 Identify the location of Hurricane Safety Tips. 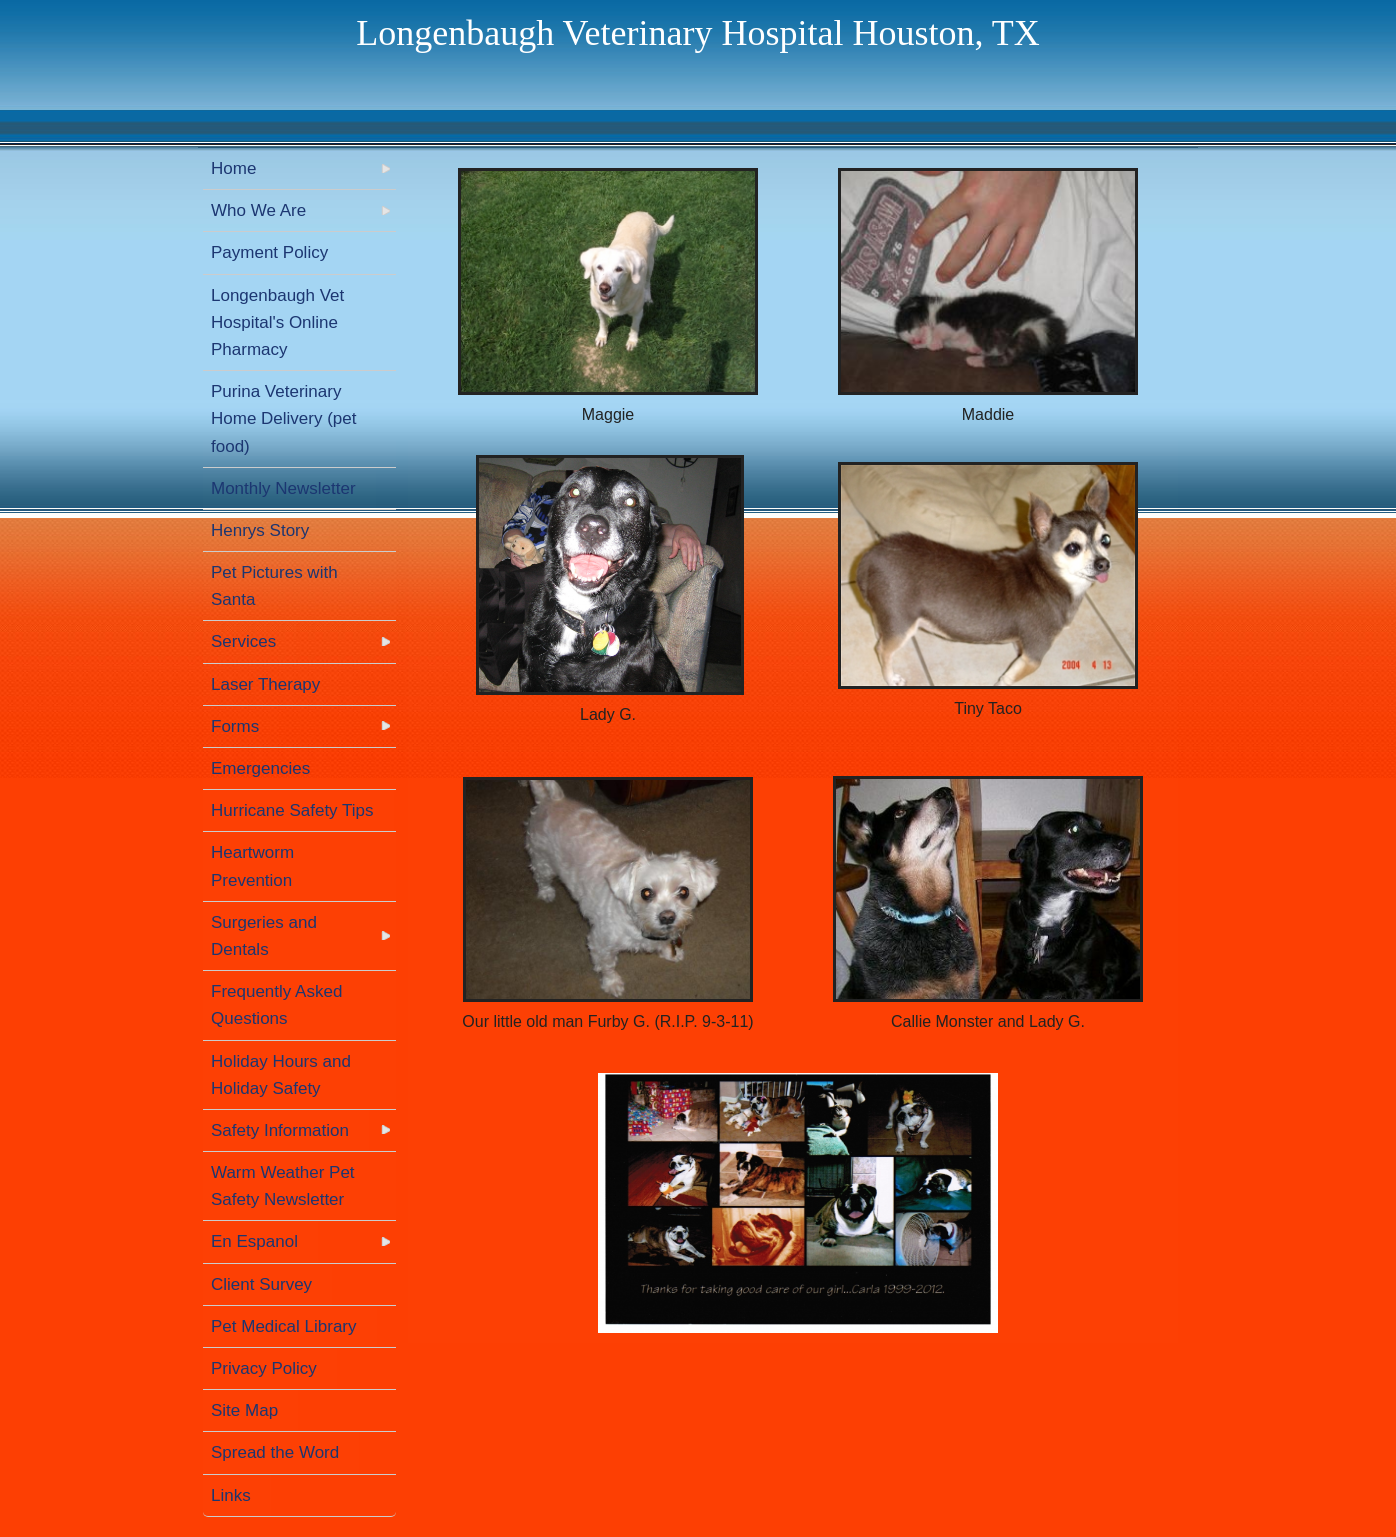
(292, 810).